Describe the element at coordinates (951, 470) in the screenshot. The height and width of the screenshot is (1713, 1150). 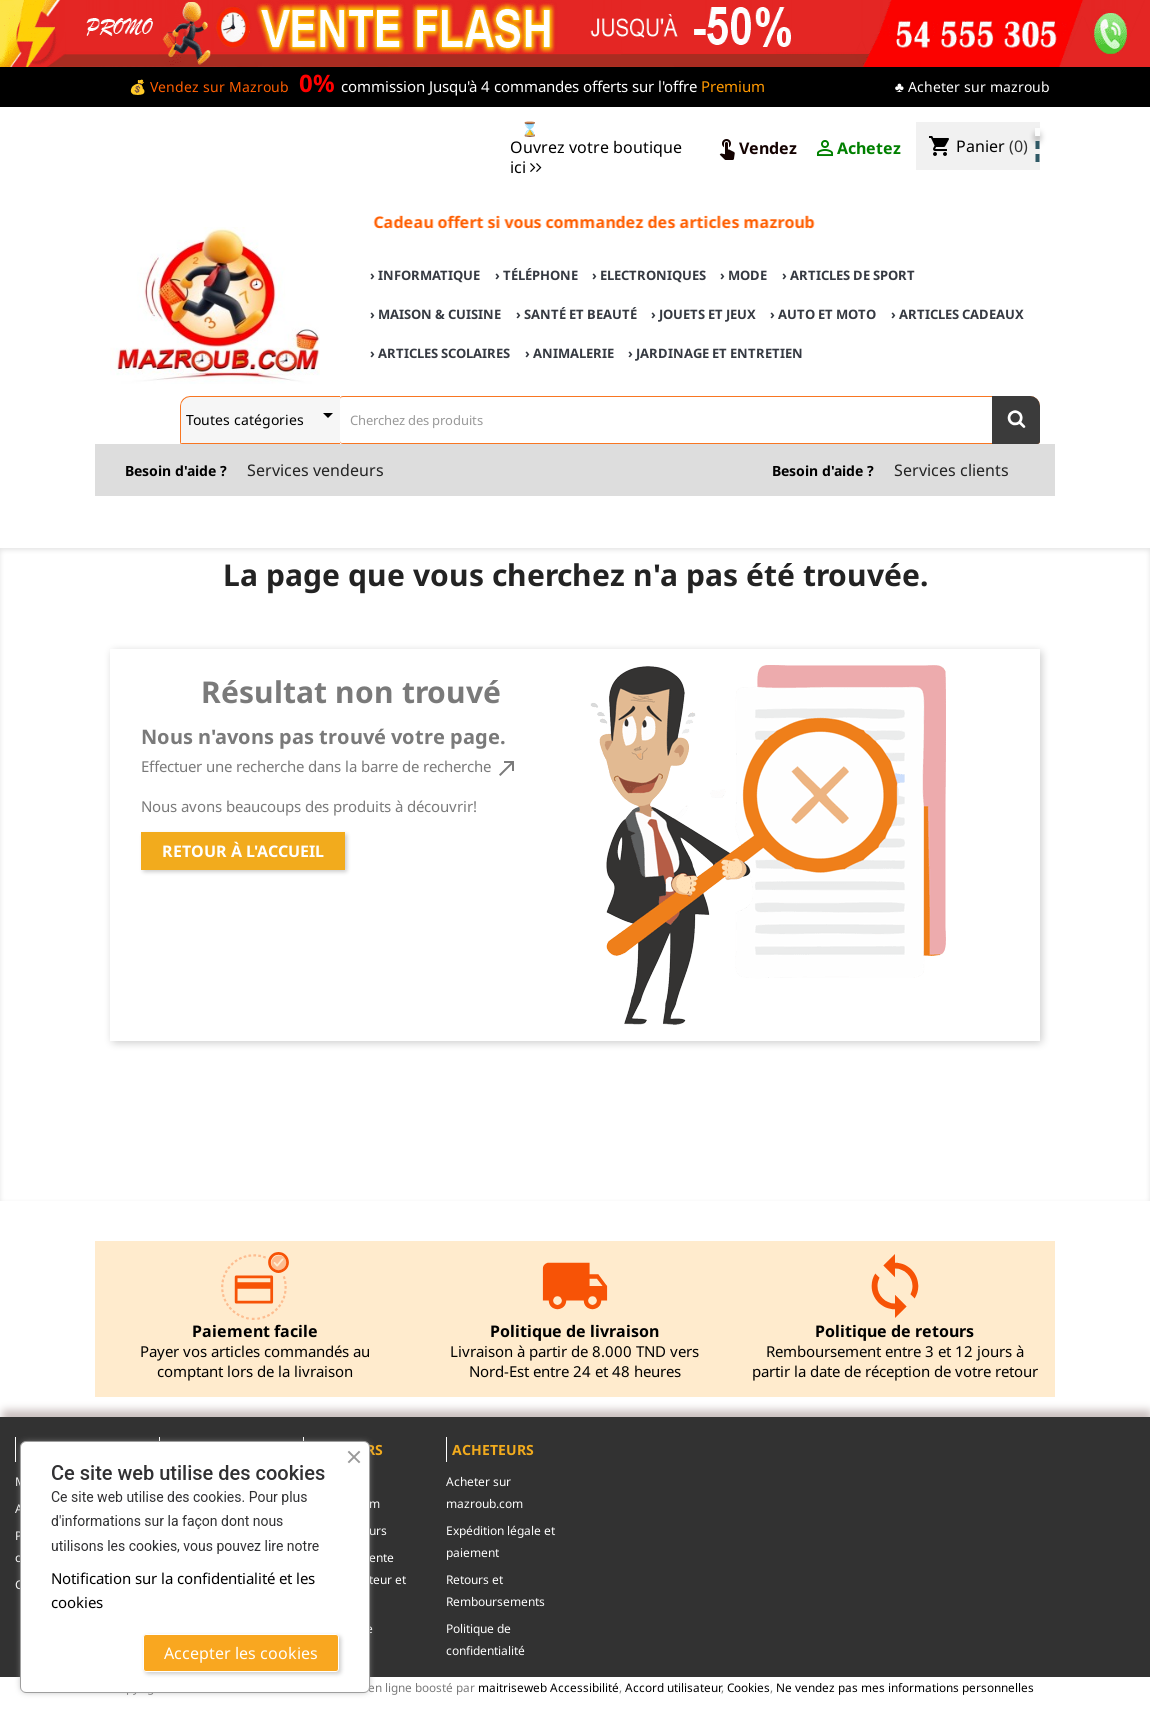
I see `Services clients` at that location.